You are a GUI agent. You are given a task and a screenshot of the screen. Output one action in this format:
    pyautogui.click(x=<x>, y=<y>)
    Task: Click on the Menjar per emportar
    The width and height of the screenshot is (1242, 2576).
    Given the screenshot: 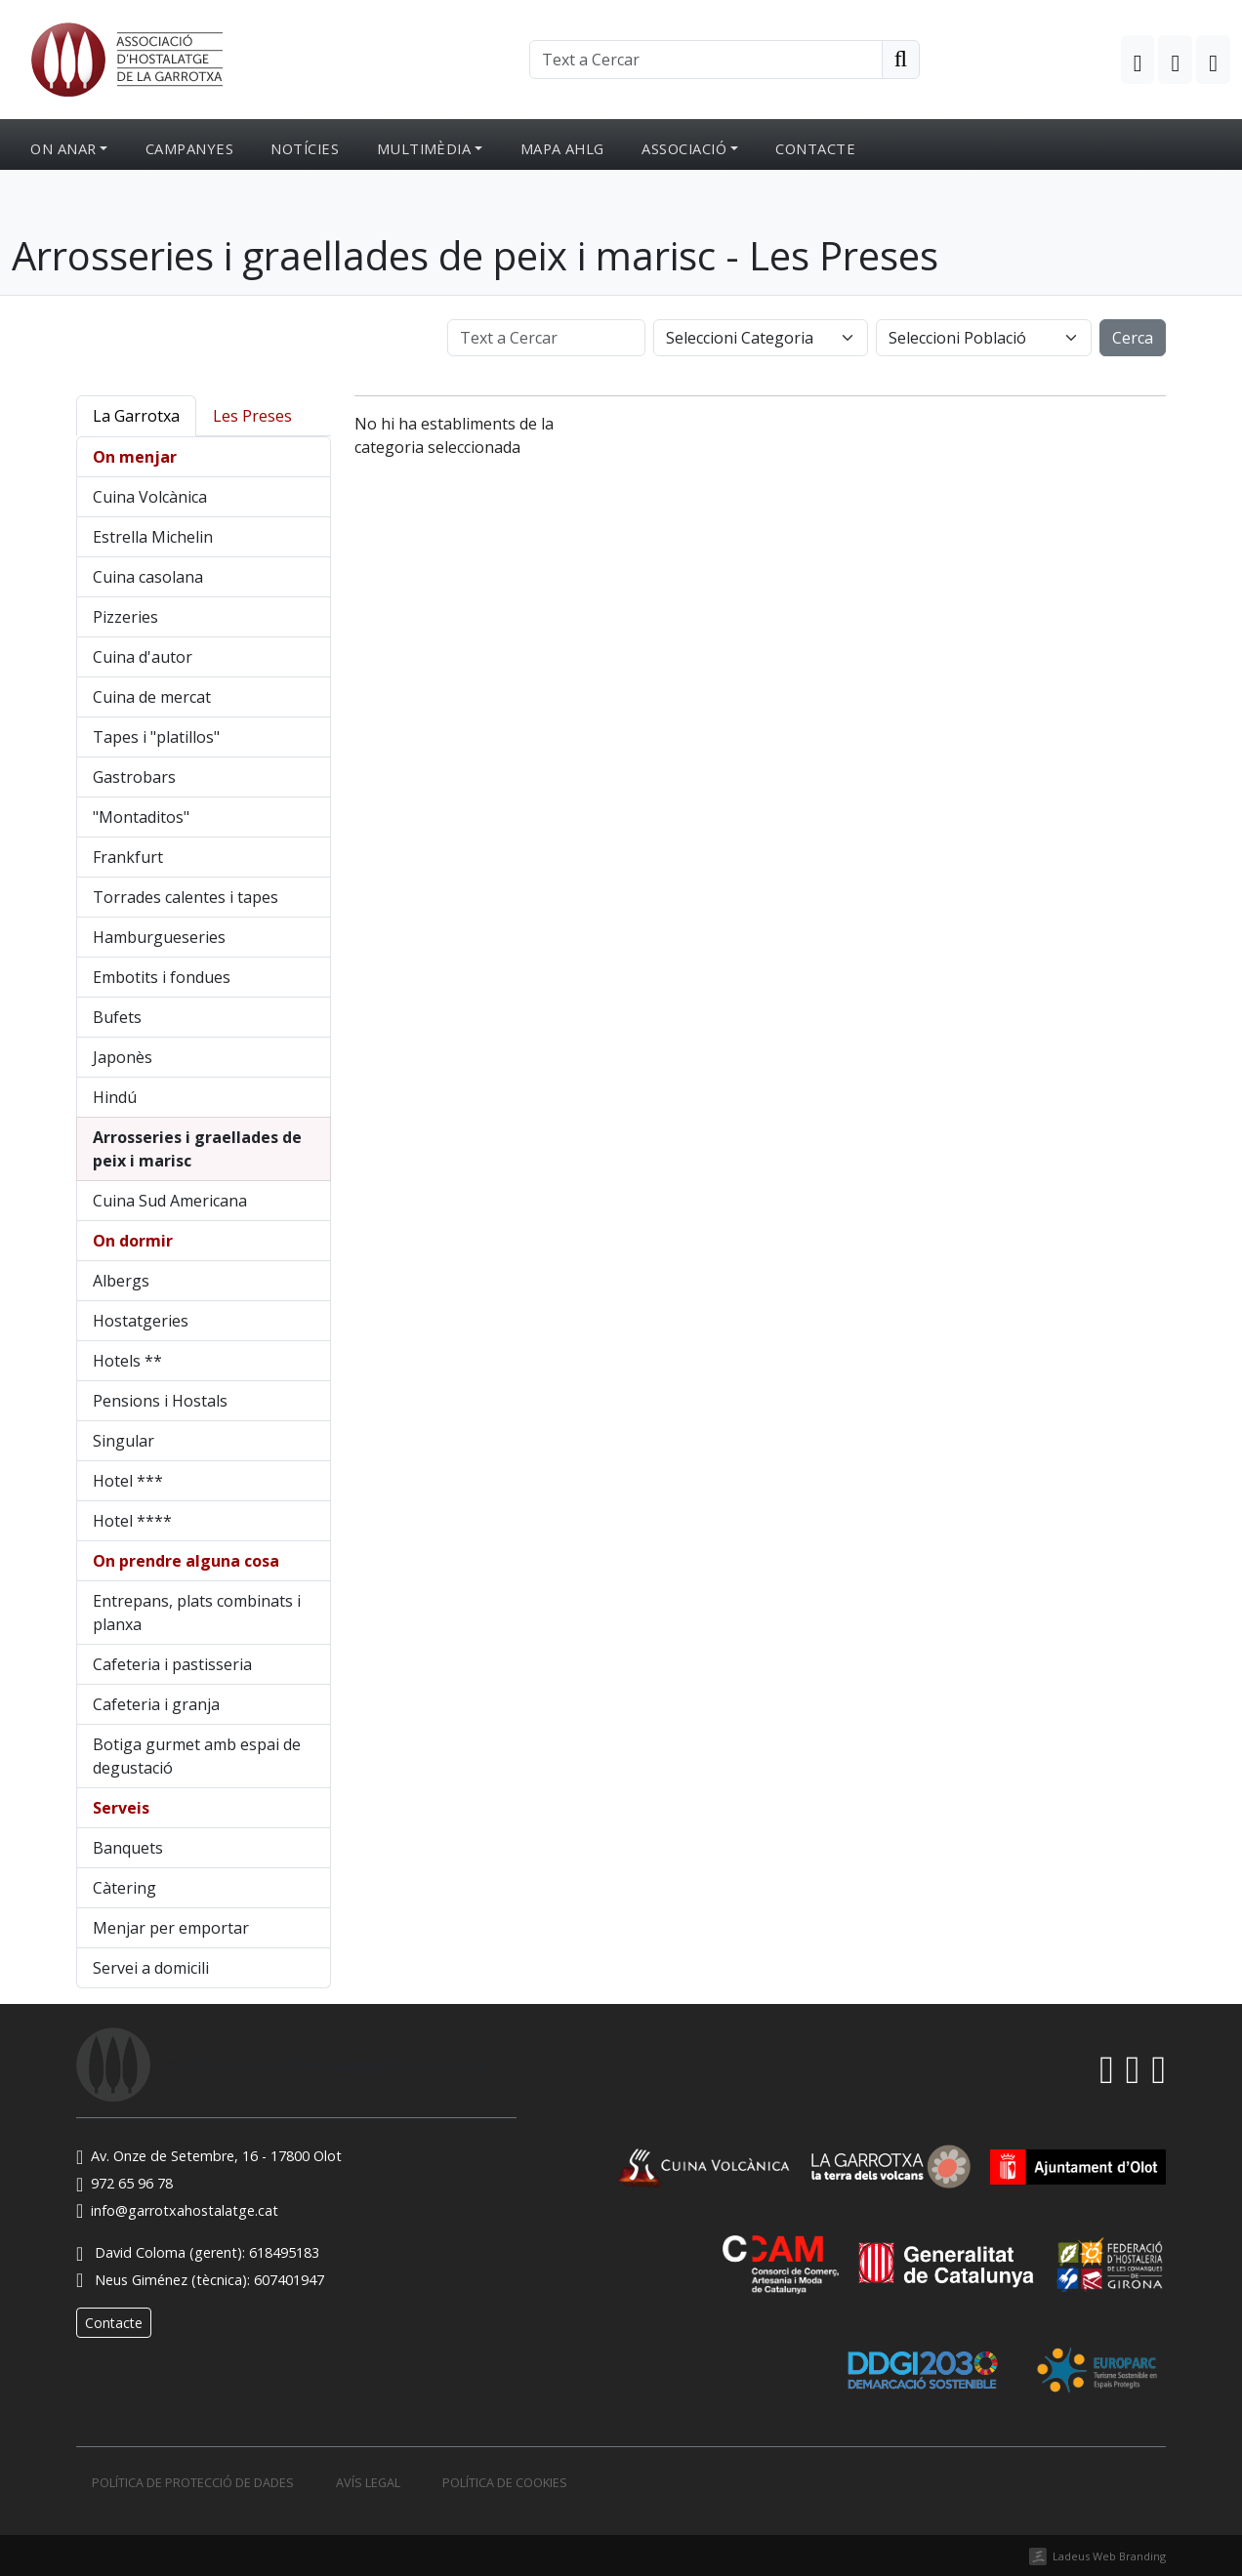 What is the action you would take?
    pyautogui.click(x=171, y=1928)
    